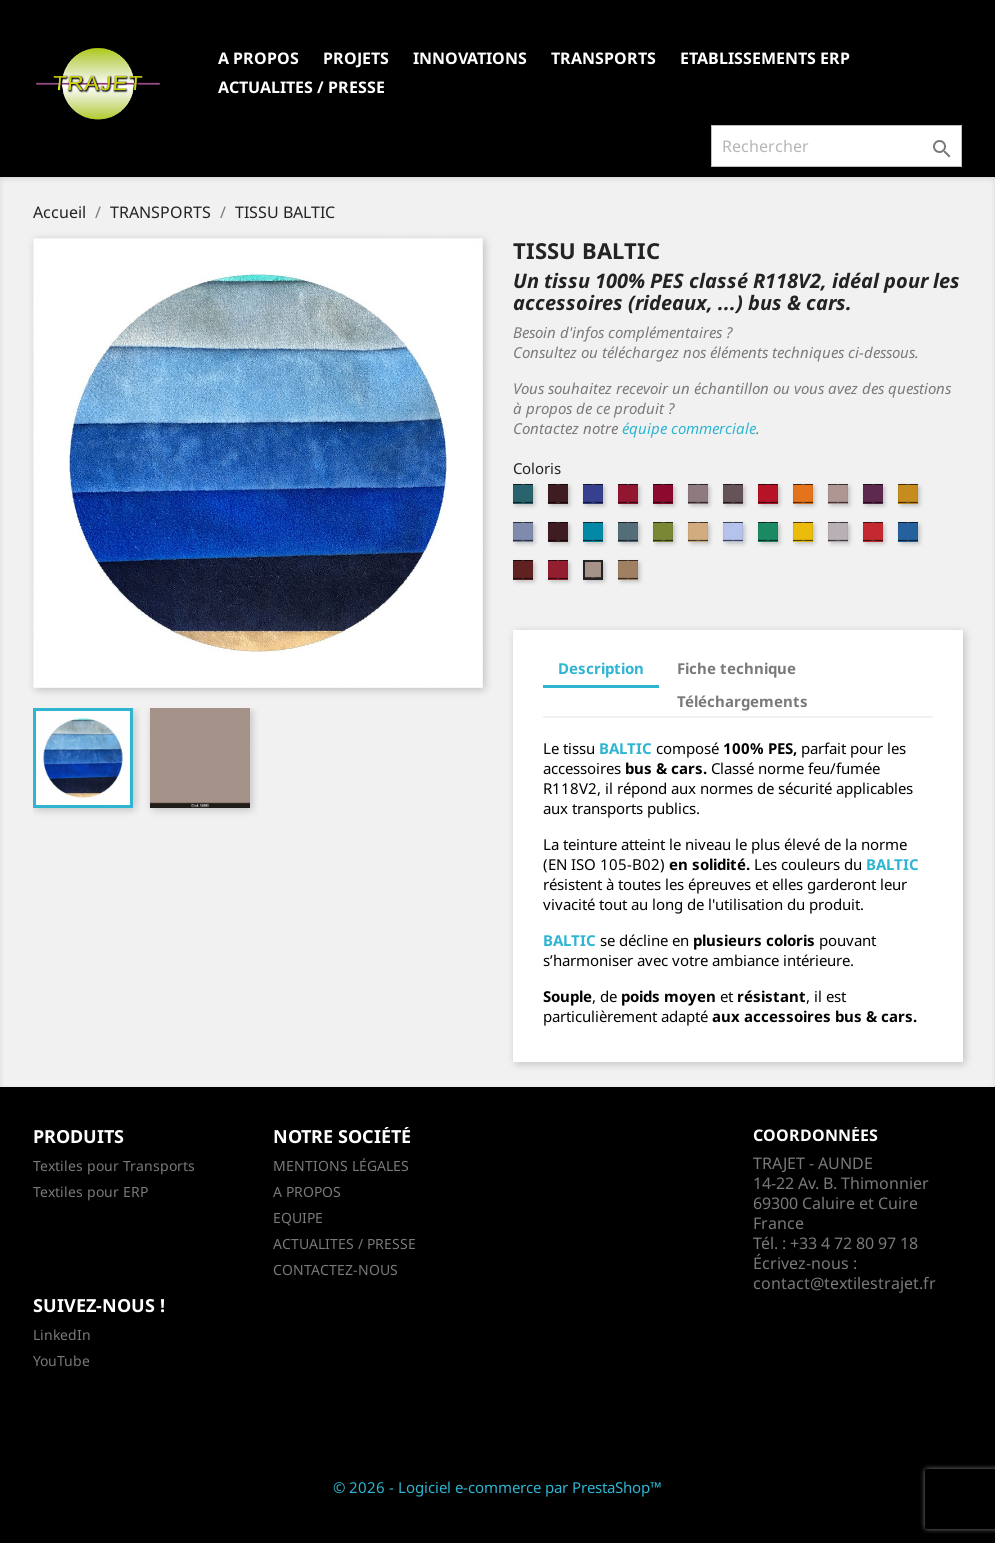  Describe the element at coordinates (62, 1334) in the screenshot. I see `LinkedIn` at that location.